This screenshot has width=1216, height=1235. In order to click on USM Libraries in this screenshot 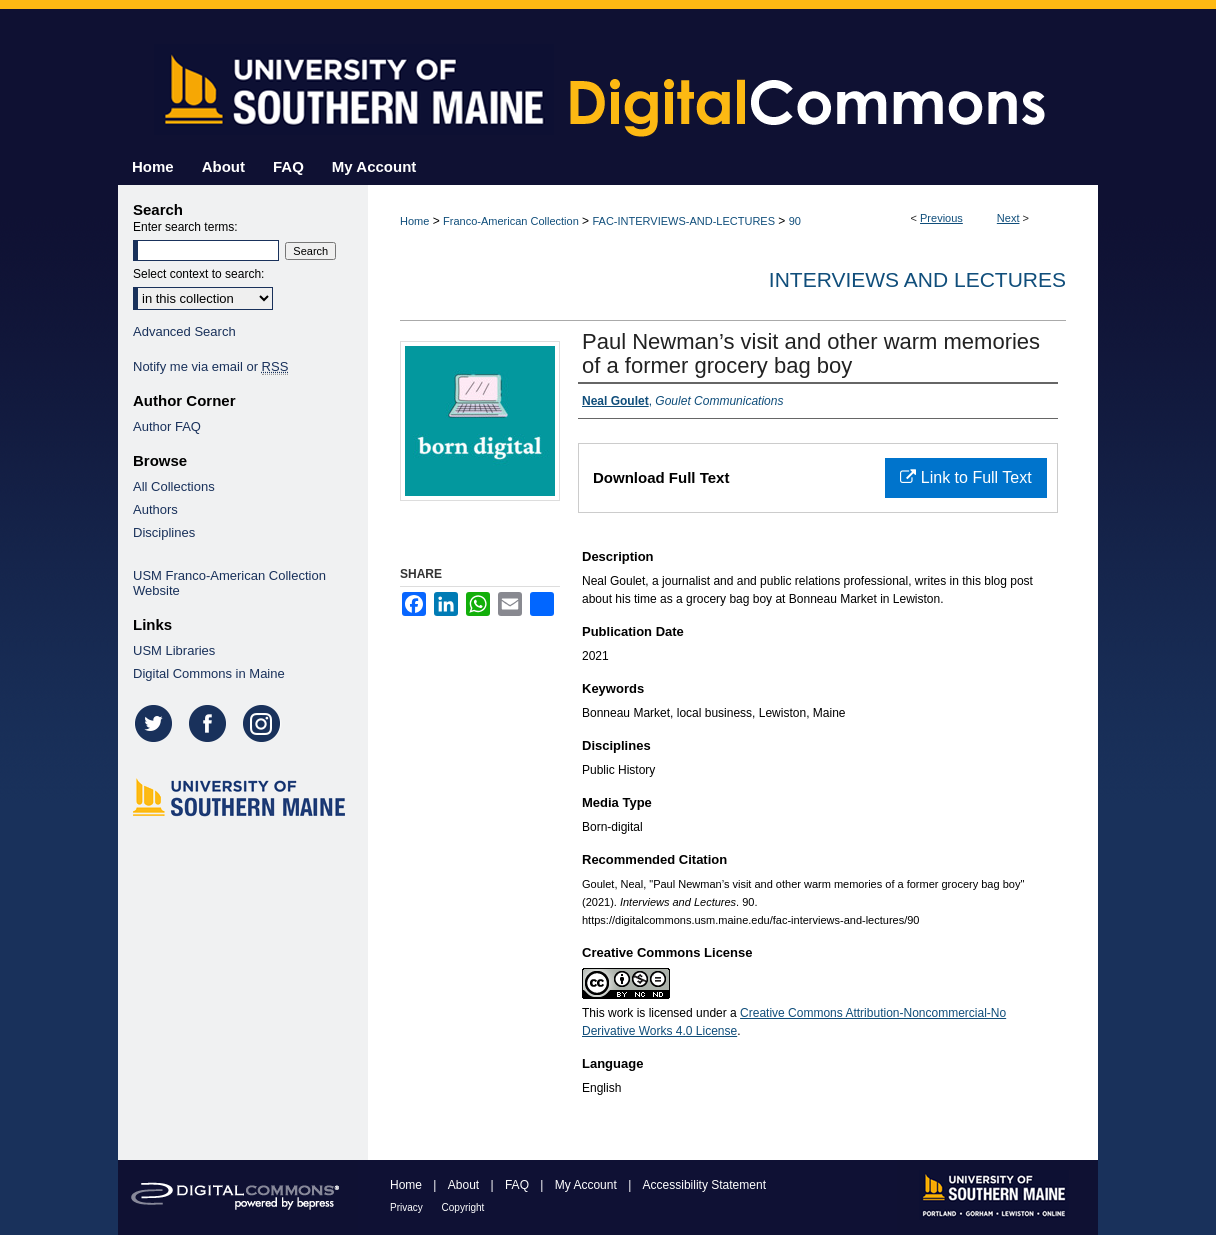, I will do `click(174, 650)`.